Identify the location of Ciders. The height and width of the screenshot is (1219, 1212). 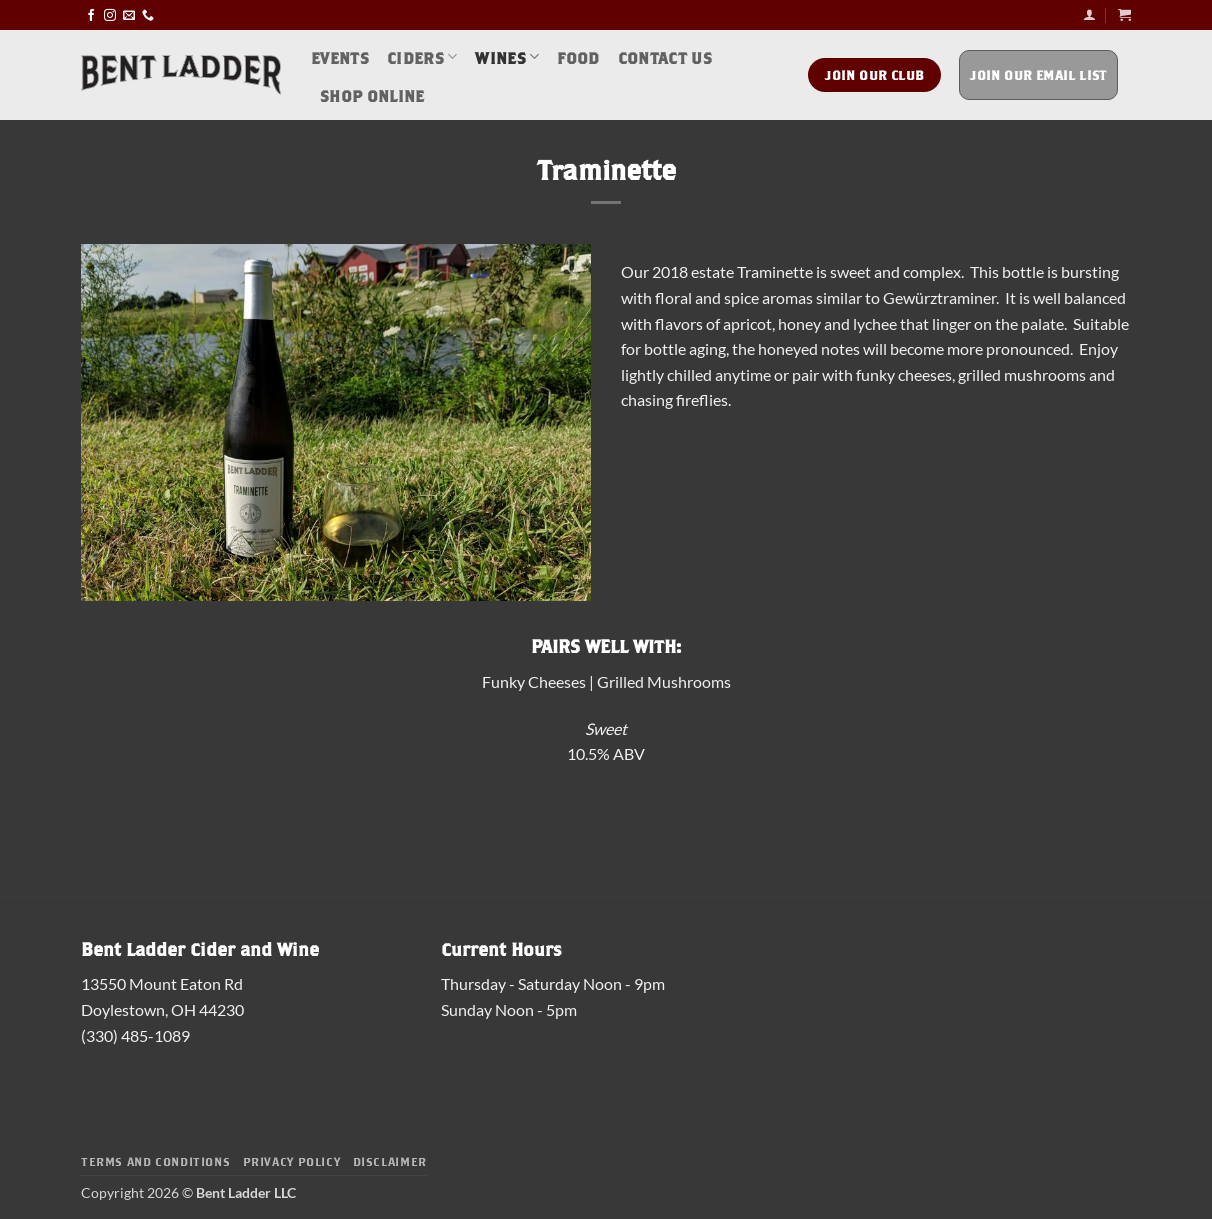
(422, 56).